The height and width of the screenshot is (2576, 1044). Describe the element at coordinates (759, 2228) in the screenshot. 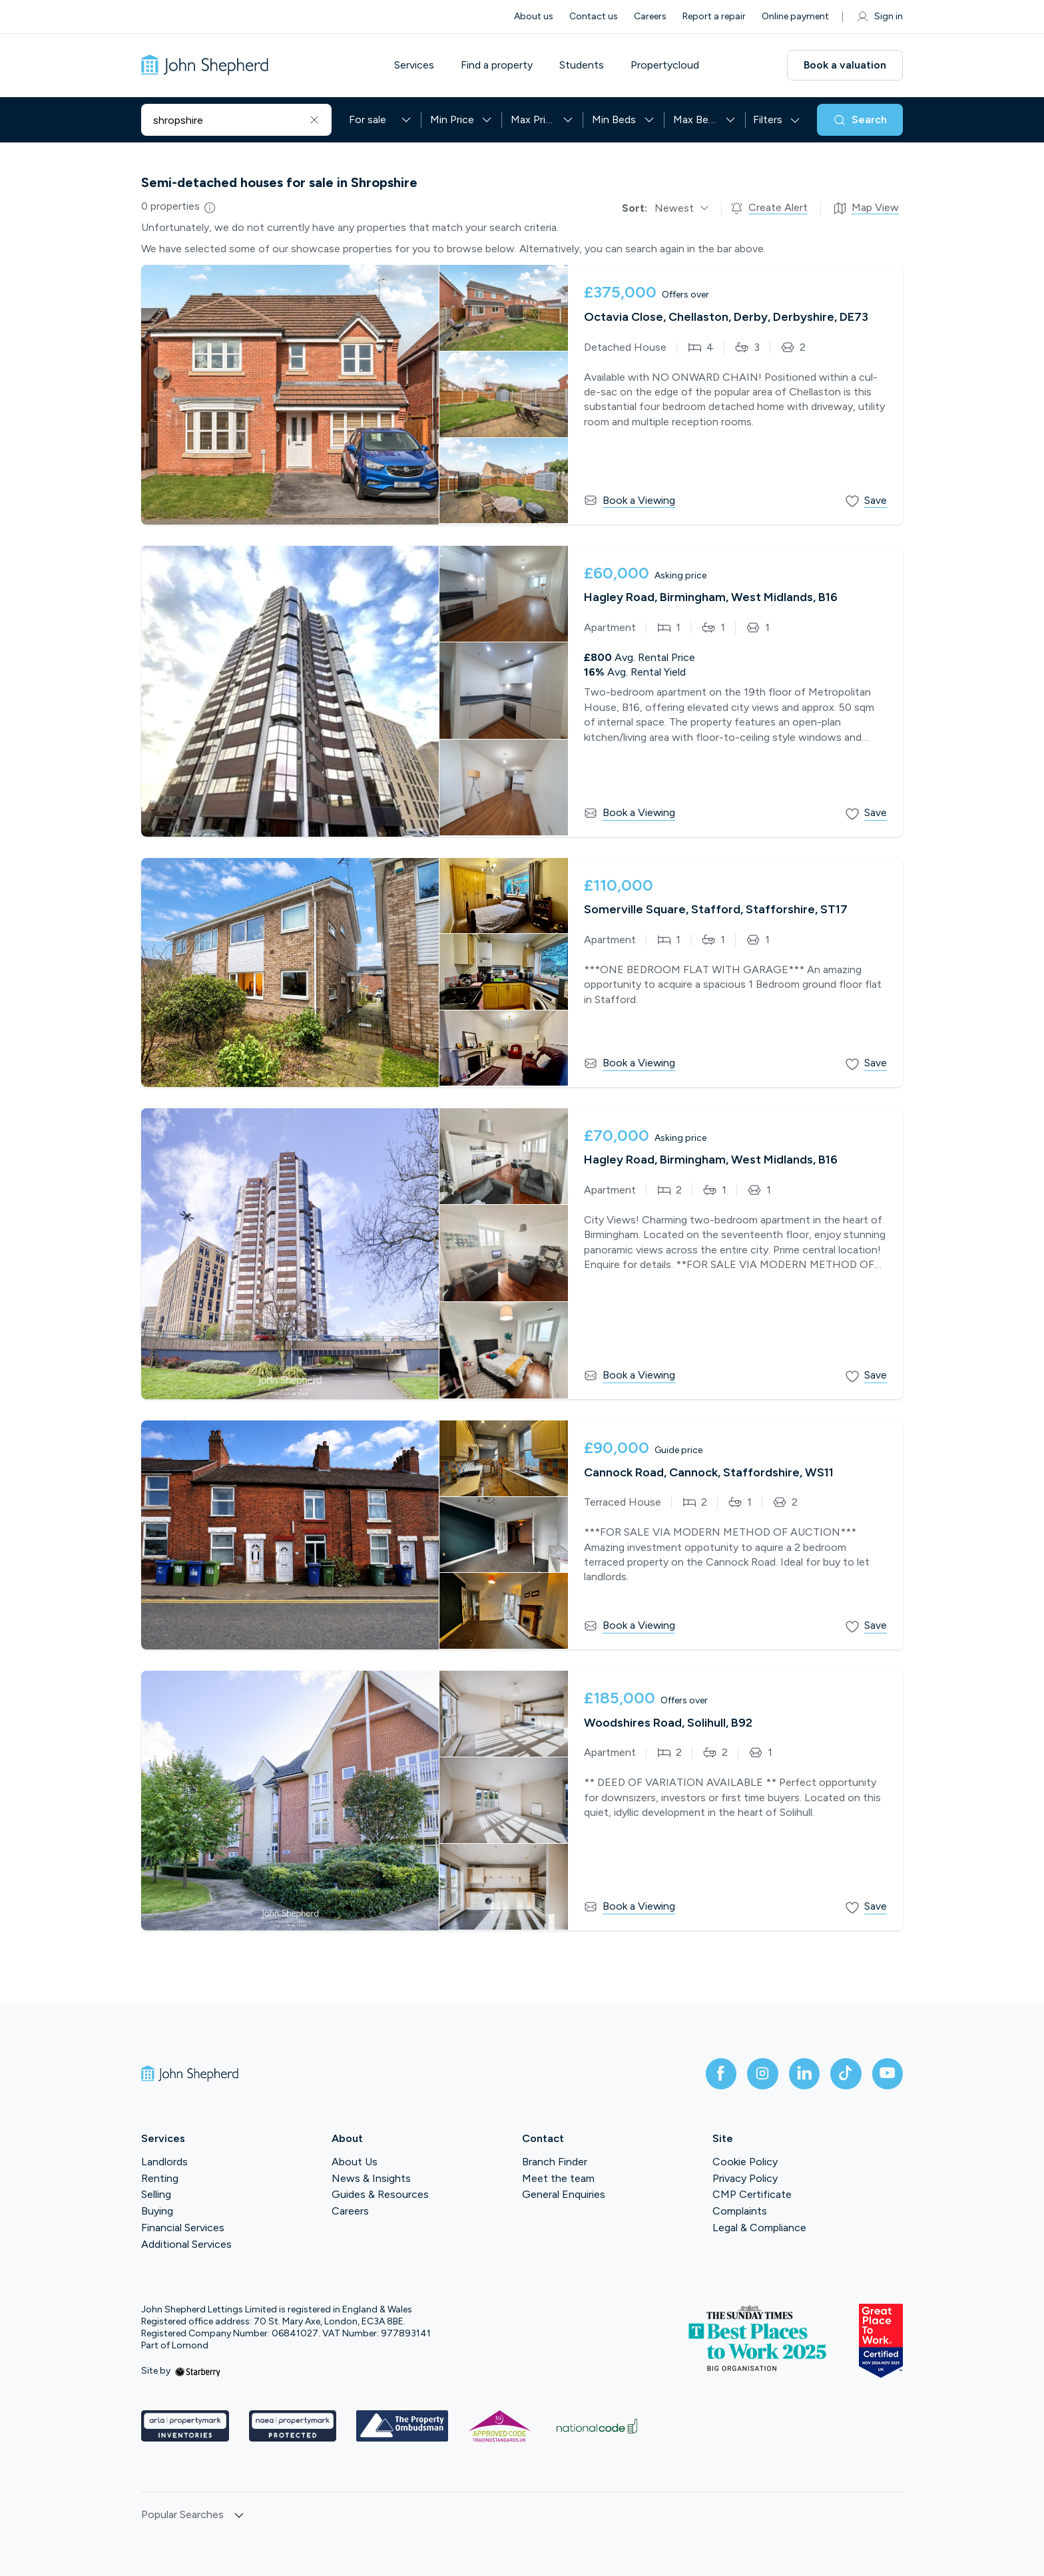

I see `Legal & Compliance` at that location.